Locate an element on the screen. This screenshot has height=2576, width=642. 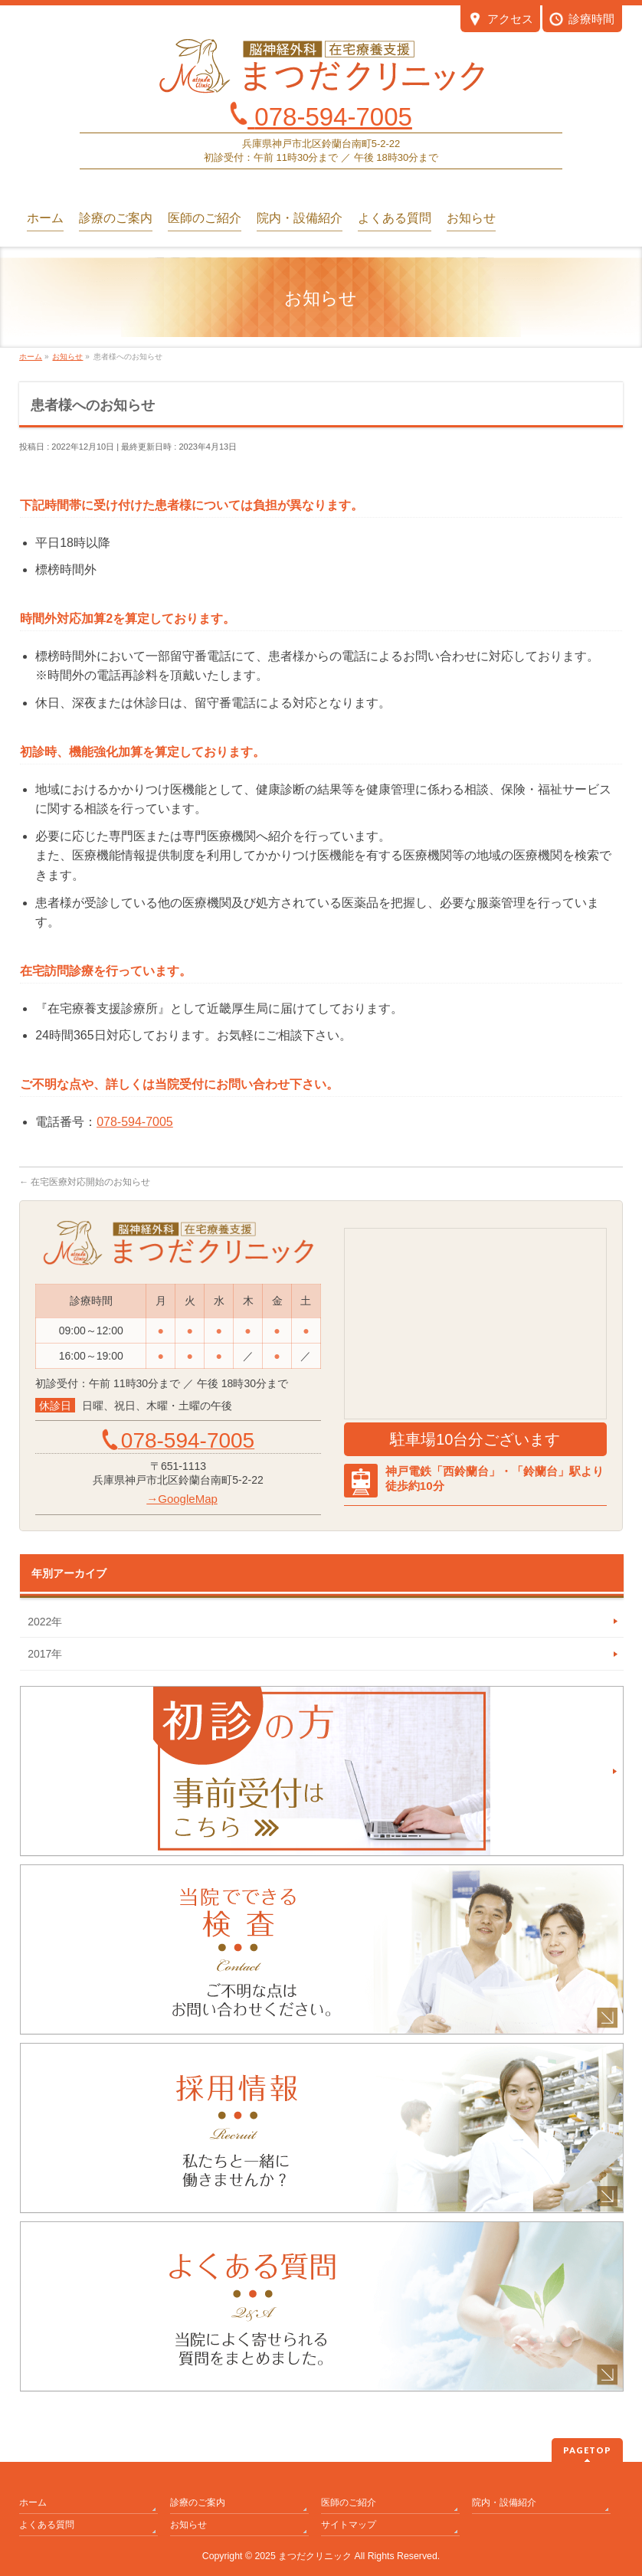
2017年 is located at coordinates (45, 1654).